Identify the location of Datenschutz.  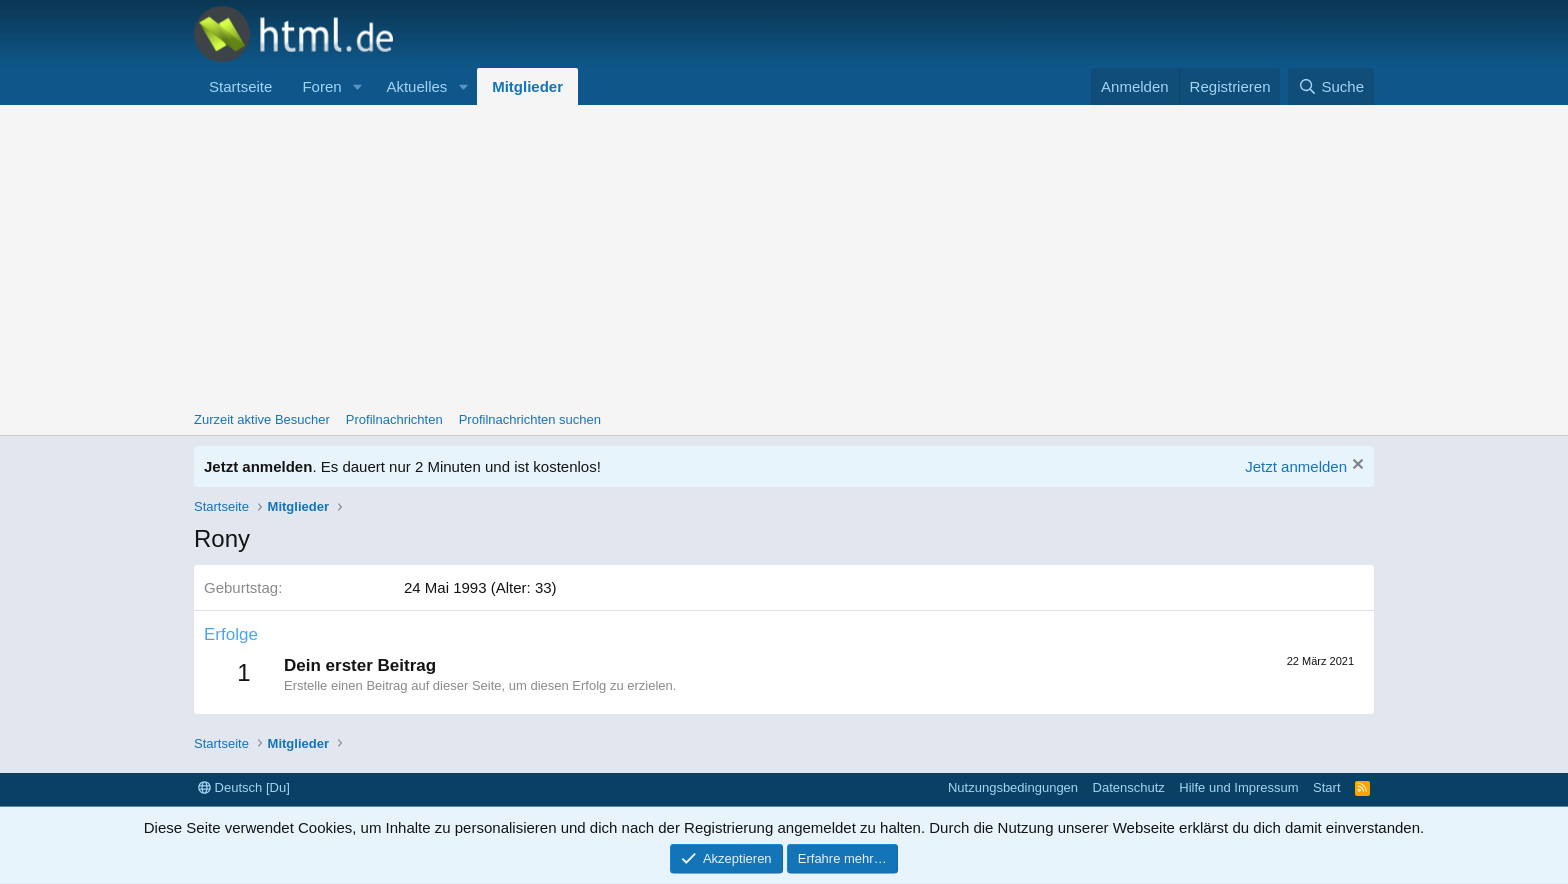
(1129, 787).